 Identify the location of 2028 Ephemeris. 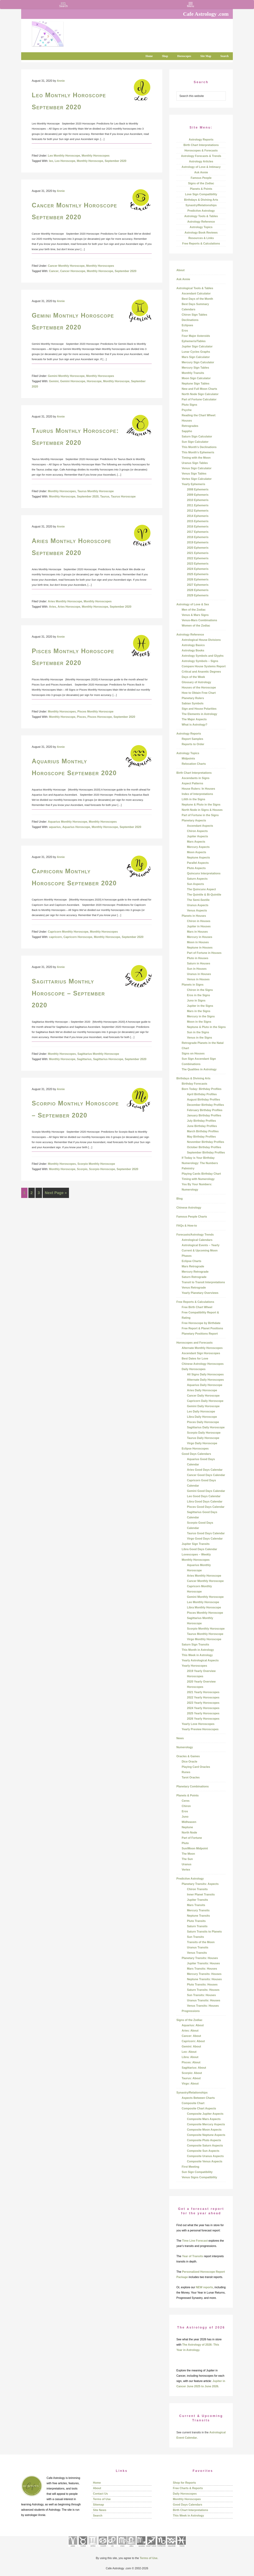
(197, 590).